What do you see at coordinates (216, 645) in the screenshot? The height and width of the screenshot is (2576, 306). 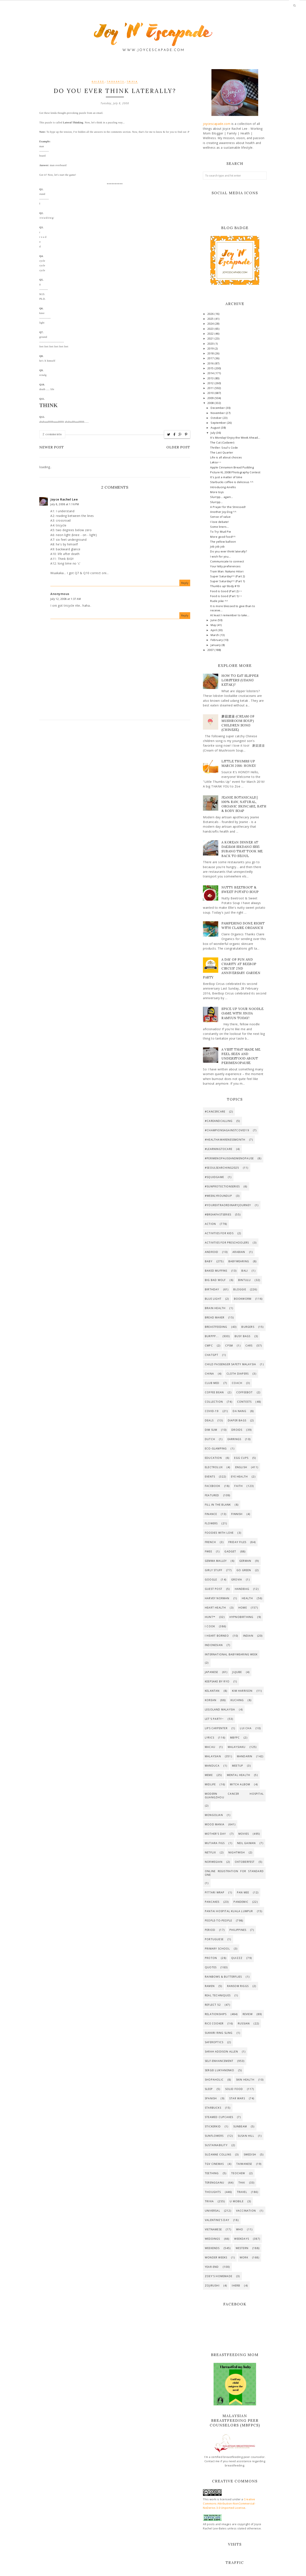 I see `January` at bounding box center [216, 645].